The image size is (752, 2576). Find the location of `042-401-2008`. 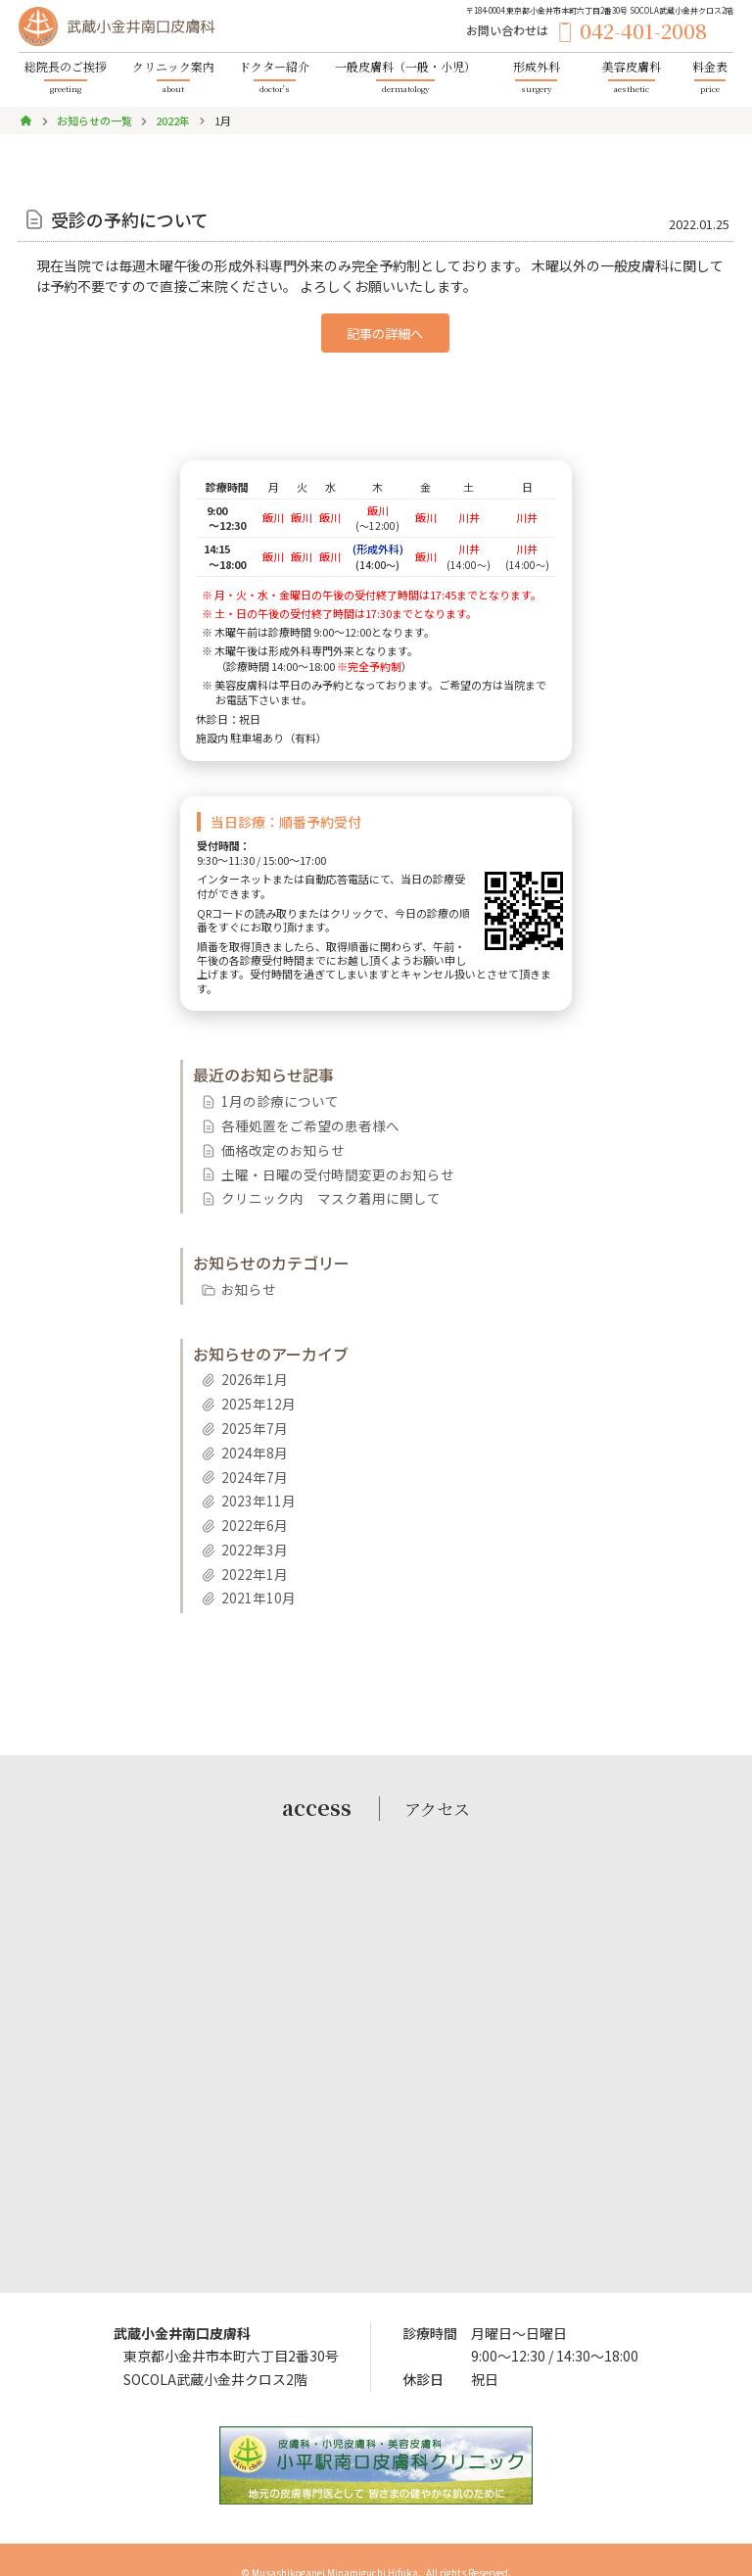

042-401-2008 is located at coordinates (661, 34).